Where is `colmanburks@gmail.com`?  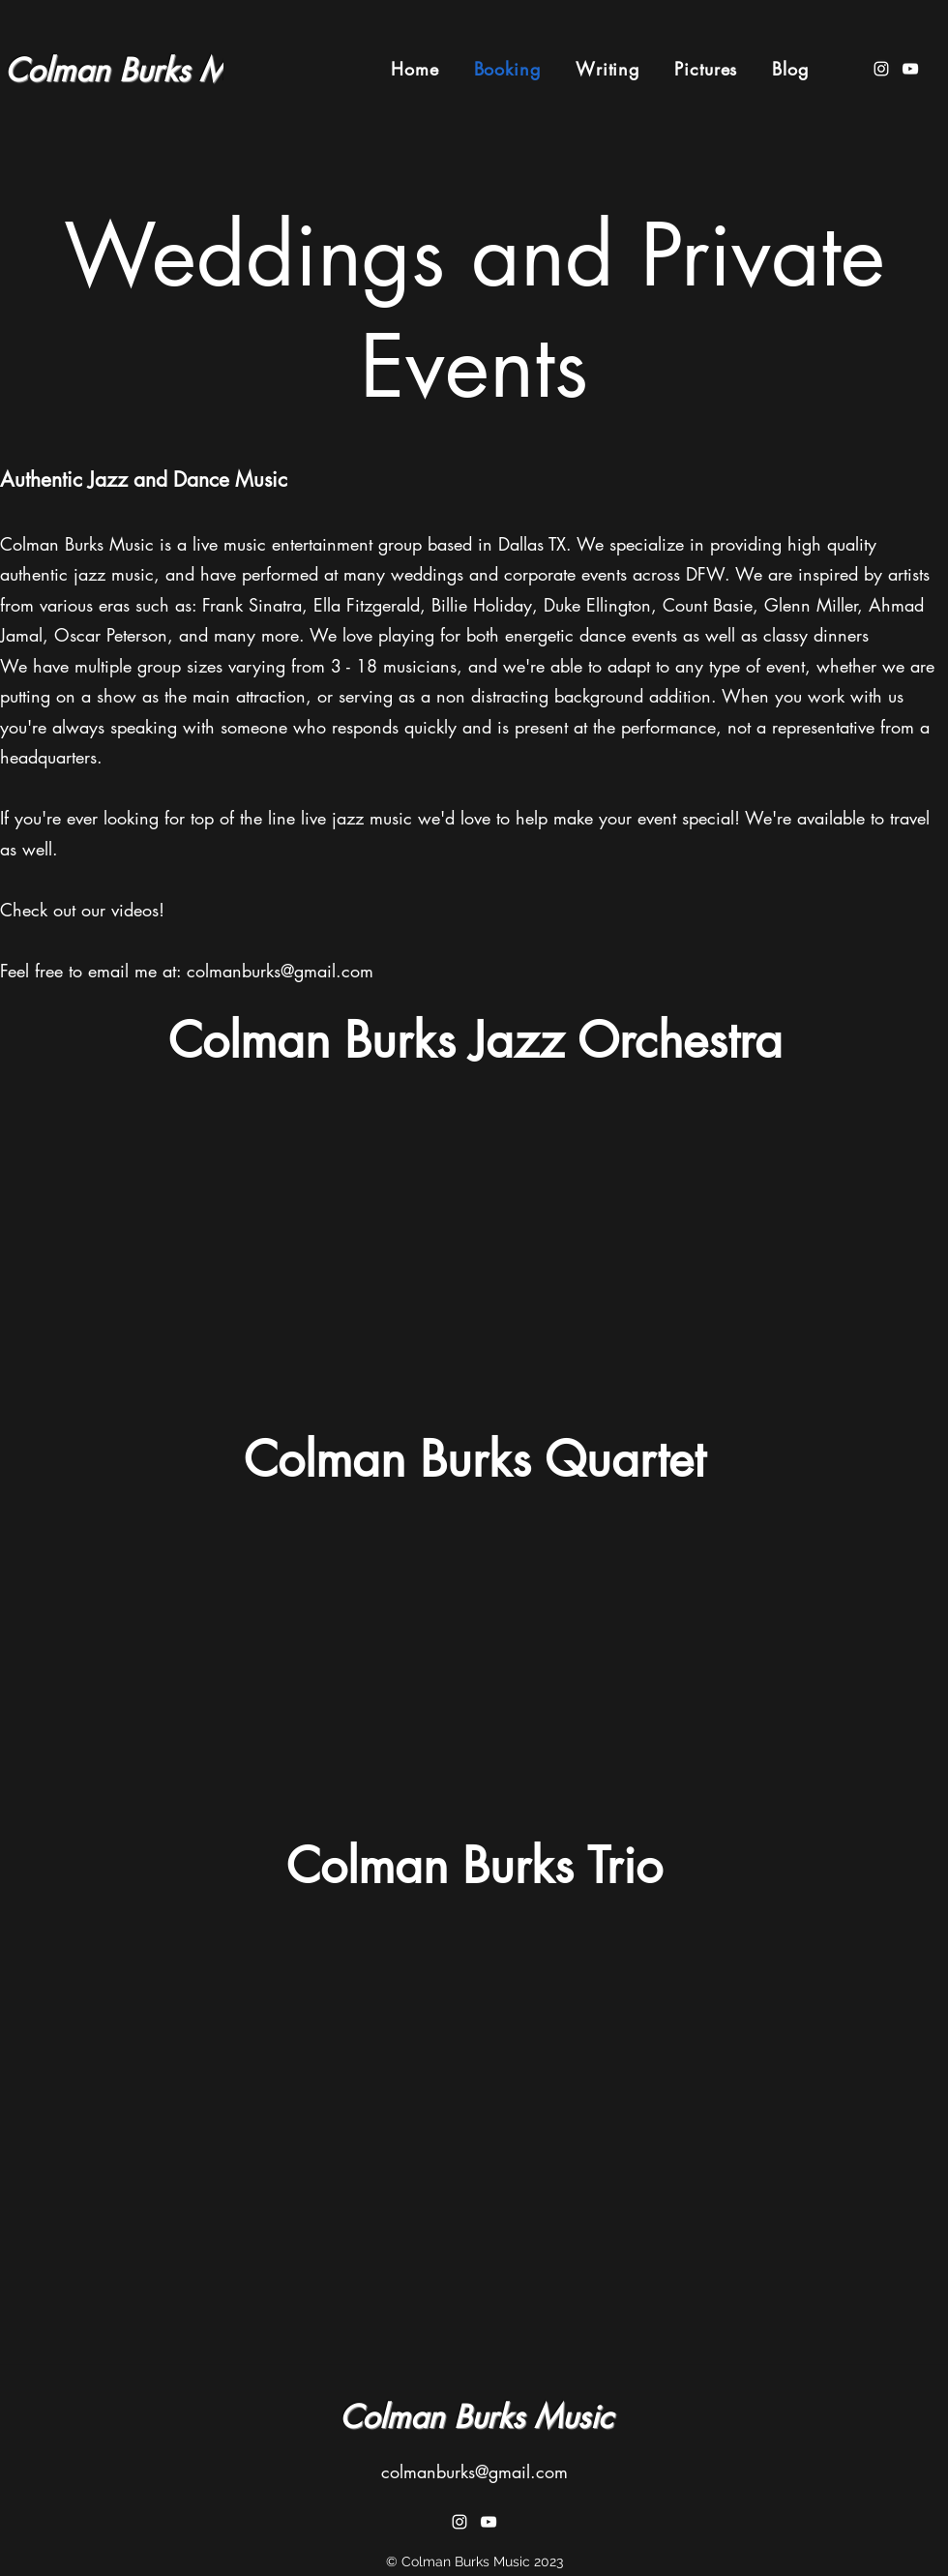
colmanburks@gmail.com is located at coordinates (280, 970).